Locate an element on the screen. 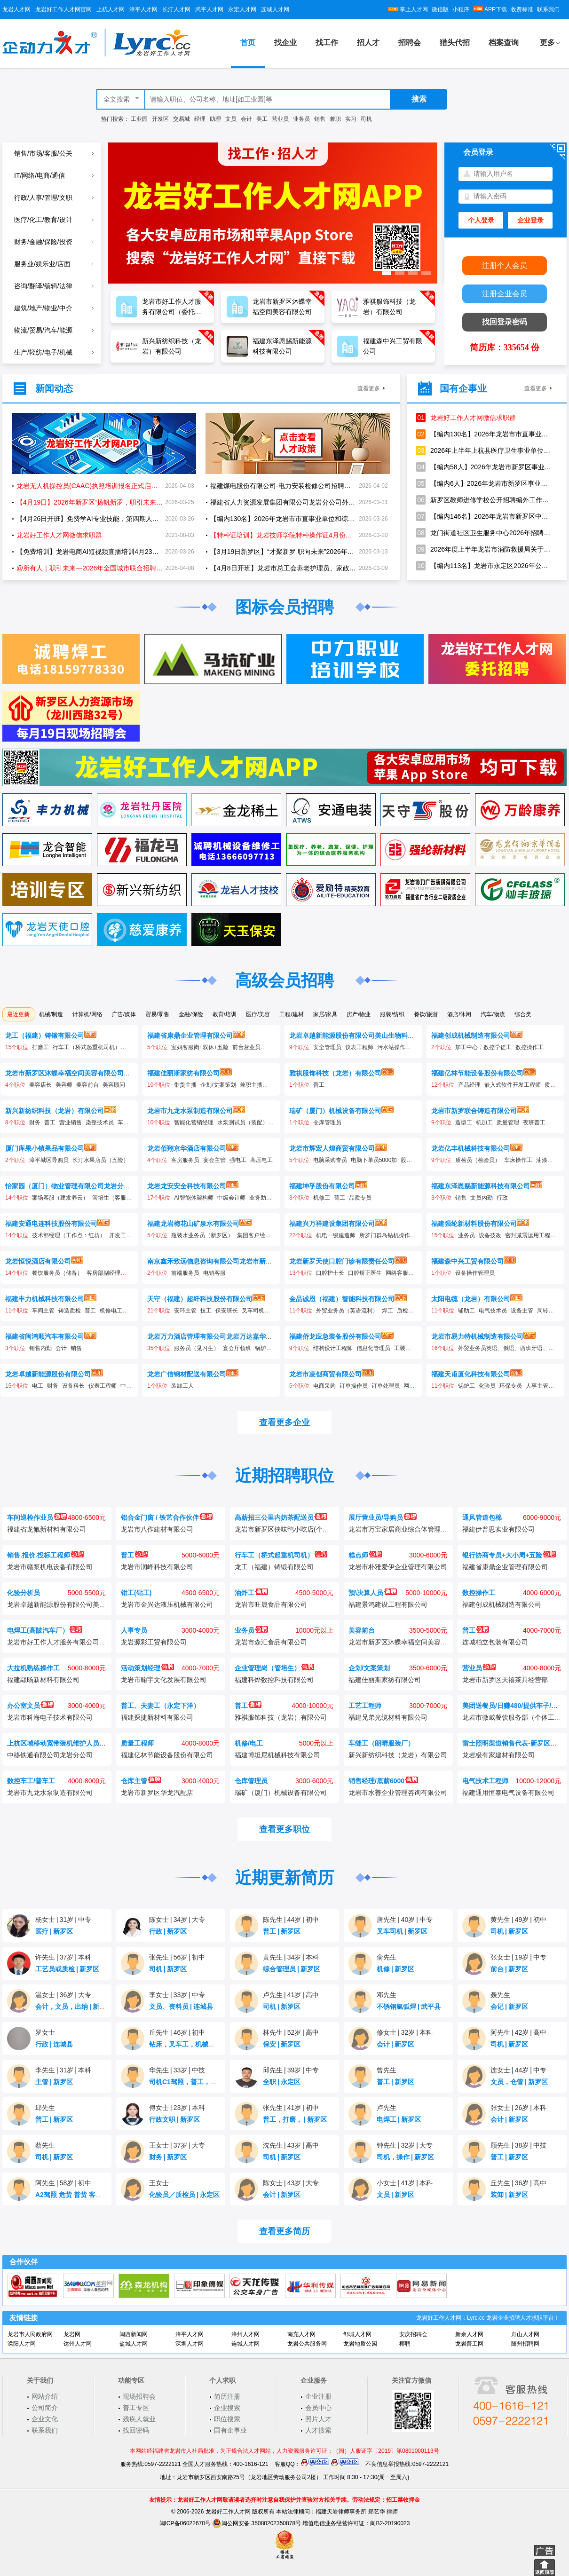 The width and height of the screenshot is (569, 2576). 财务新罗区 is located at coordinates (168, 2157).